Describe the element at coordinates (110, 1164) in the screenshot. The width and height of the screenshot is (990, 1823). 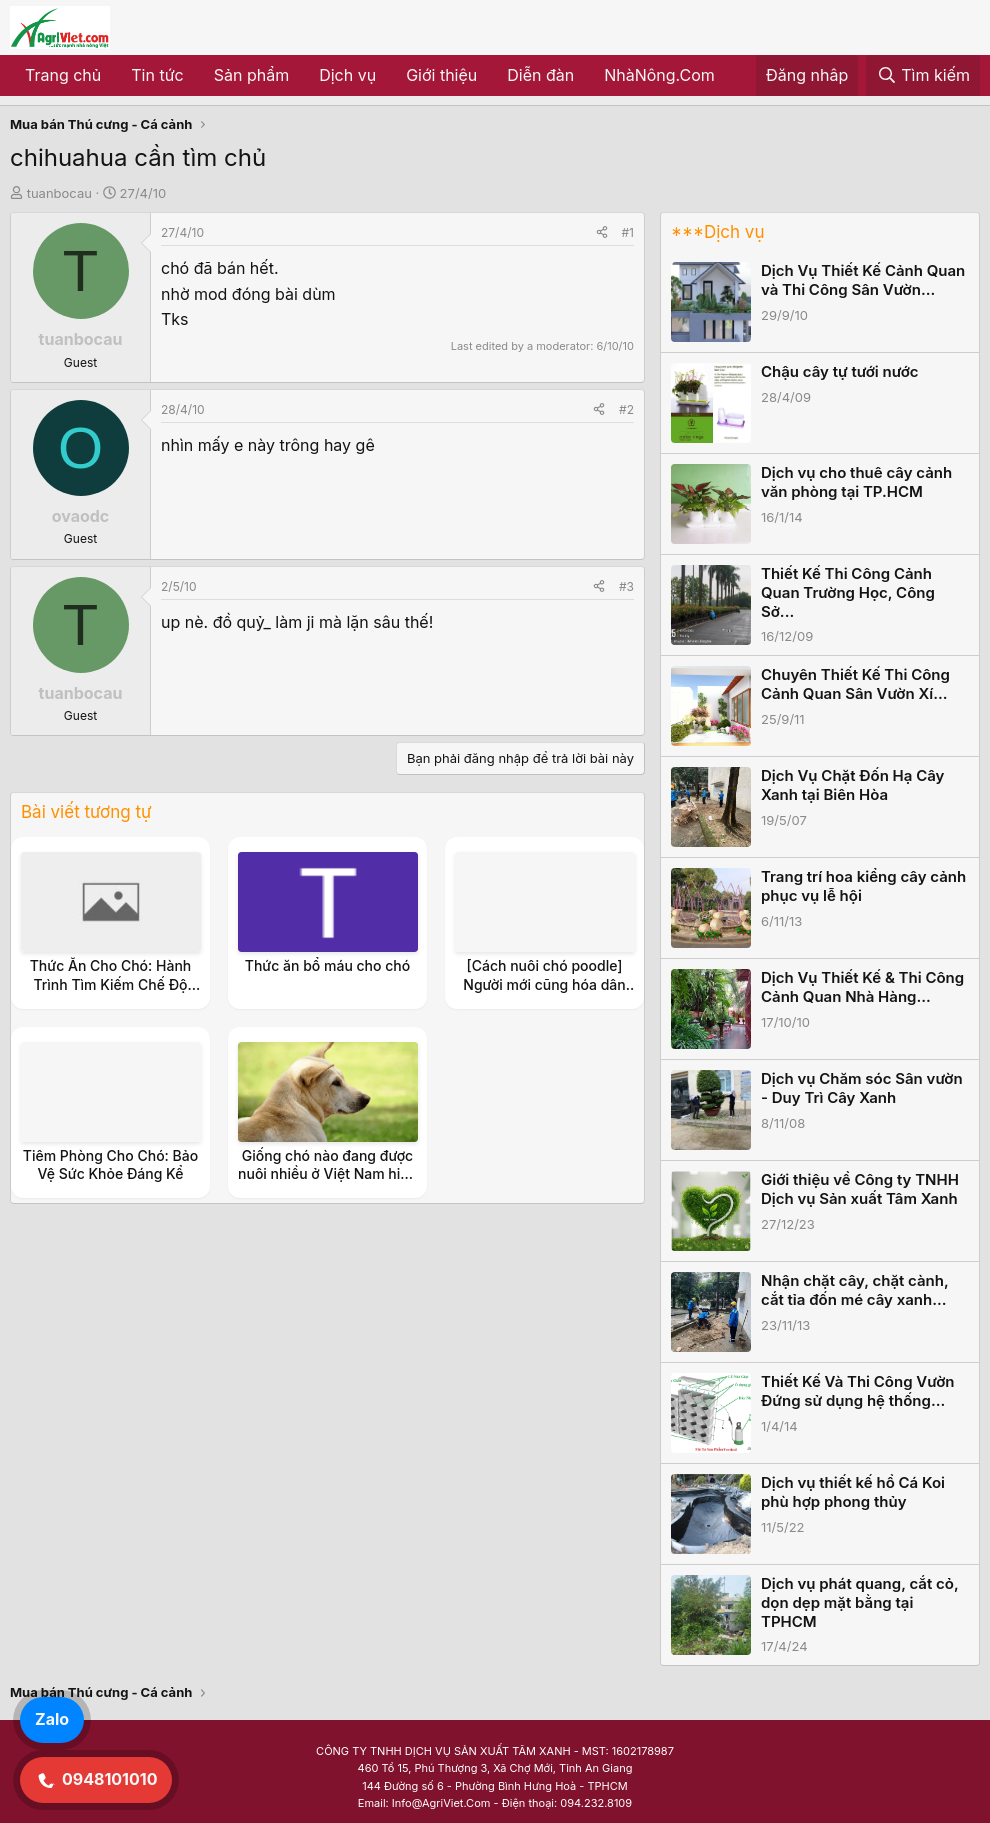
I see `Tiêm Phòng Cho Chó: Bảo Vệ Sức Khỏe Đáng Kể` at that location.